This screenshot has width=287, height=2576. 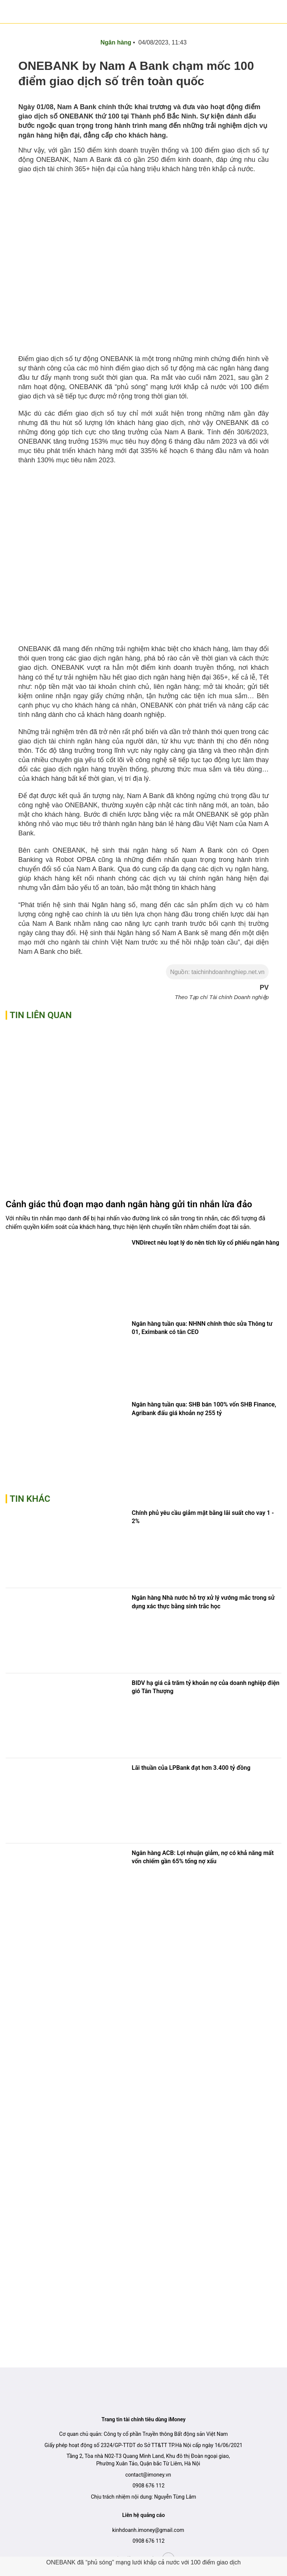 I want to click on Ngân hàng, so click(x=116, y=42).